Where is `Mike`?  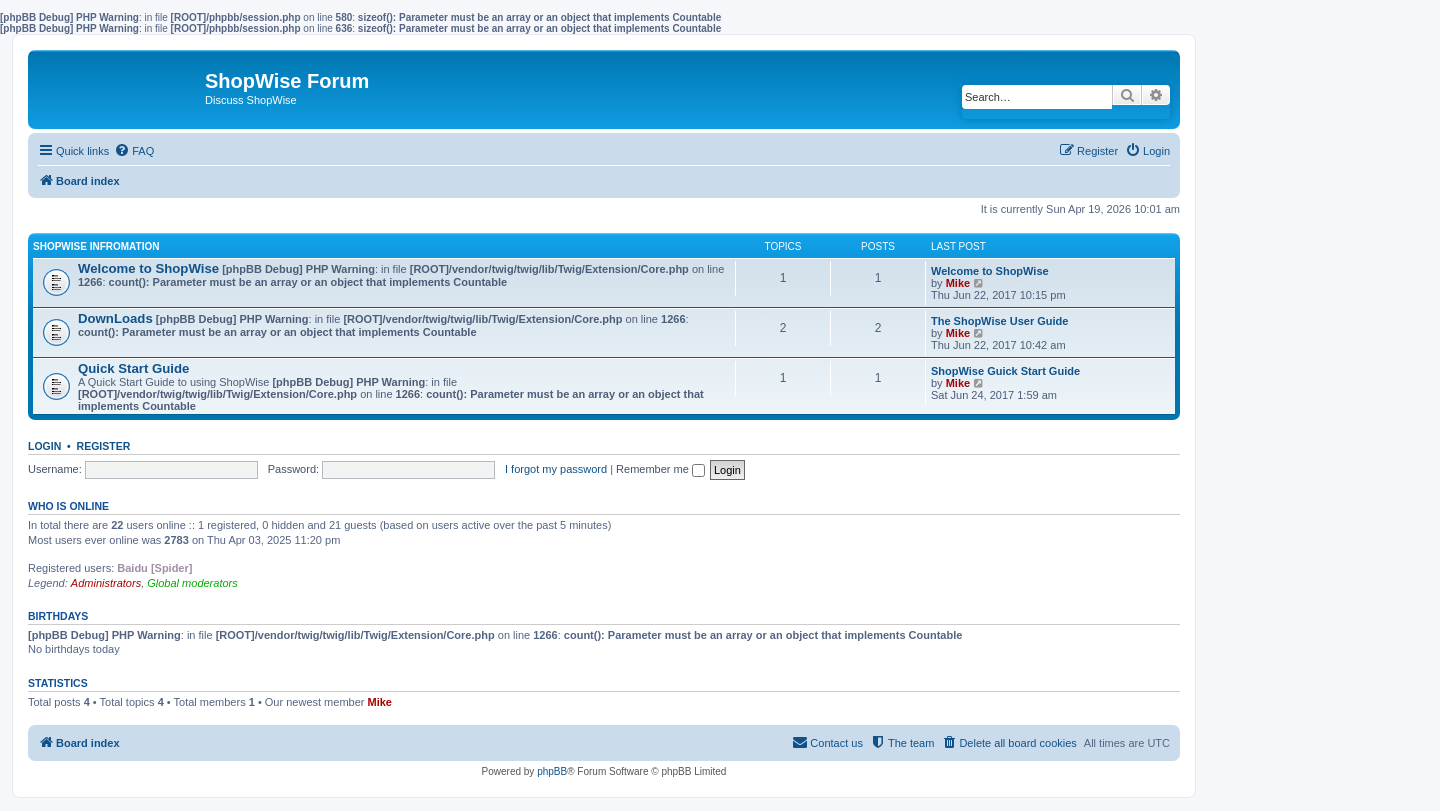 Mike is located at coordinates (958, 283).